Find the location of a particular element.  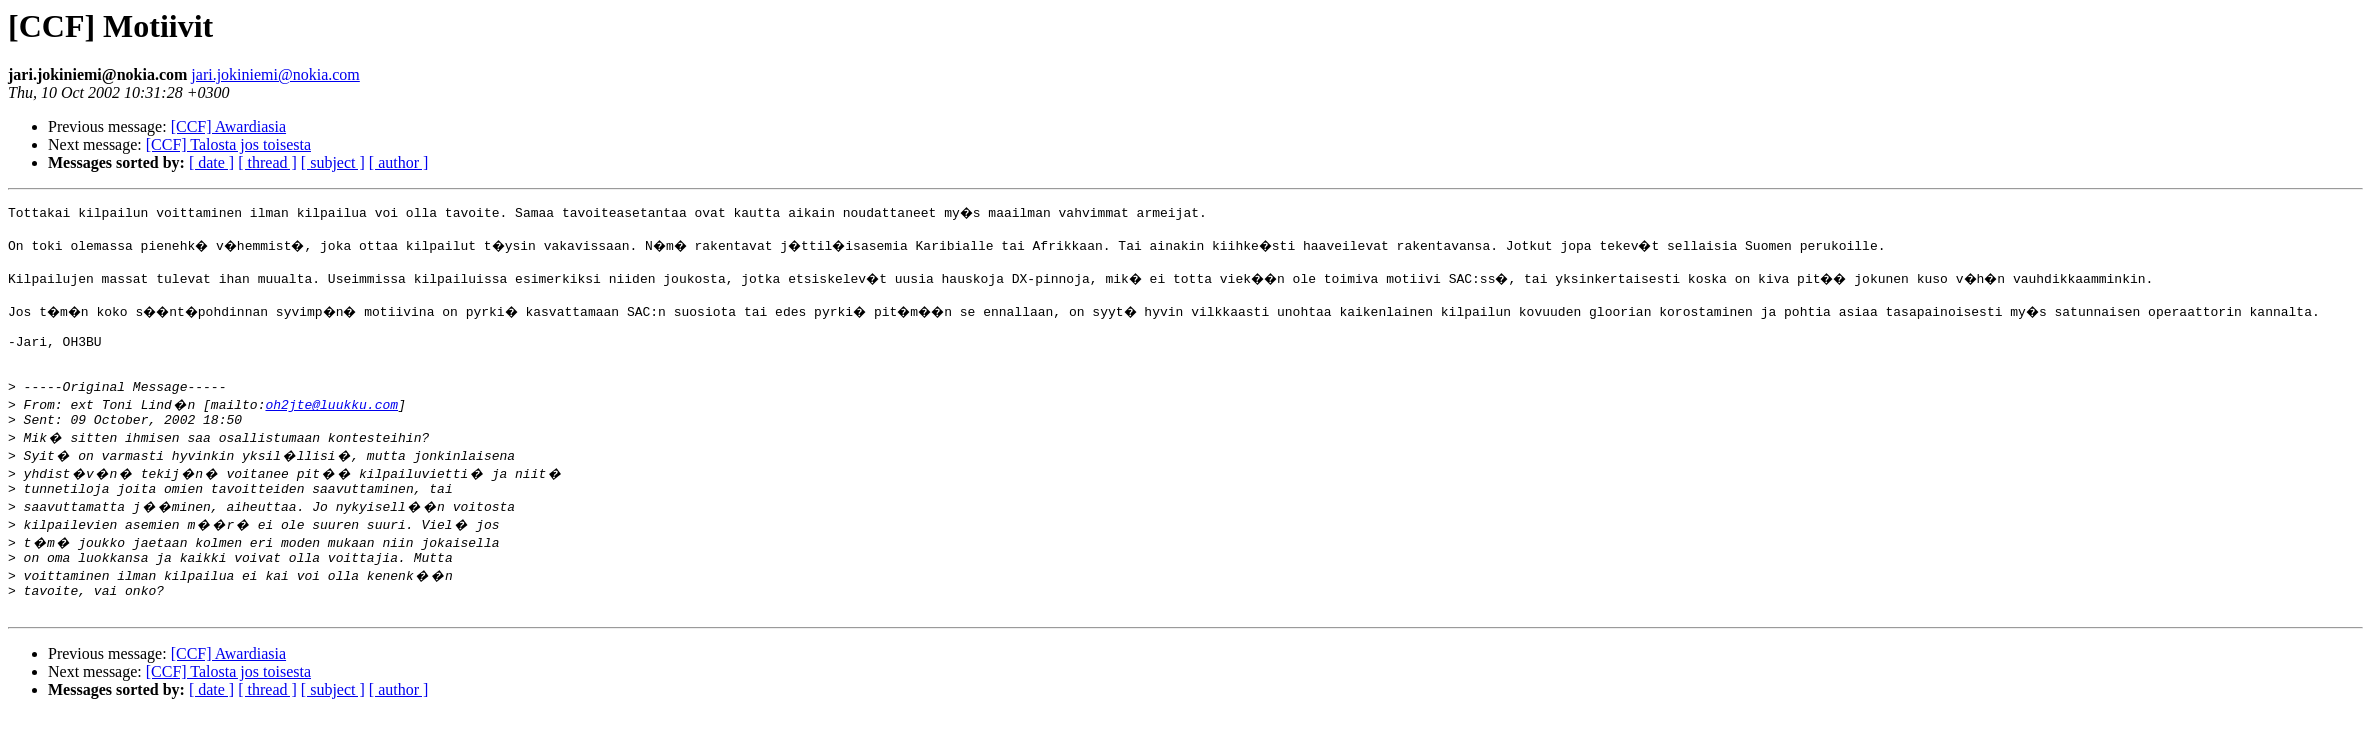

[CCF] Awardiasia is located at coordinates (228, 126).